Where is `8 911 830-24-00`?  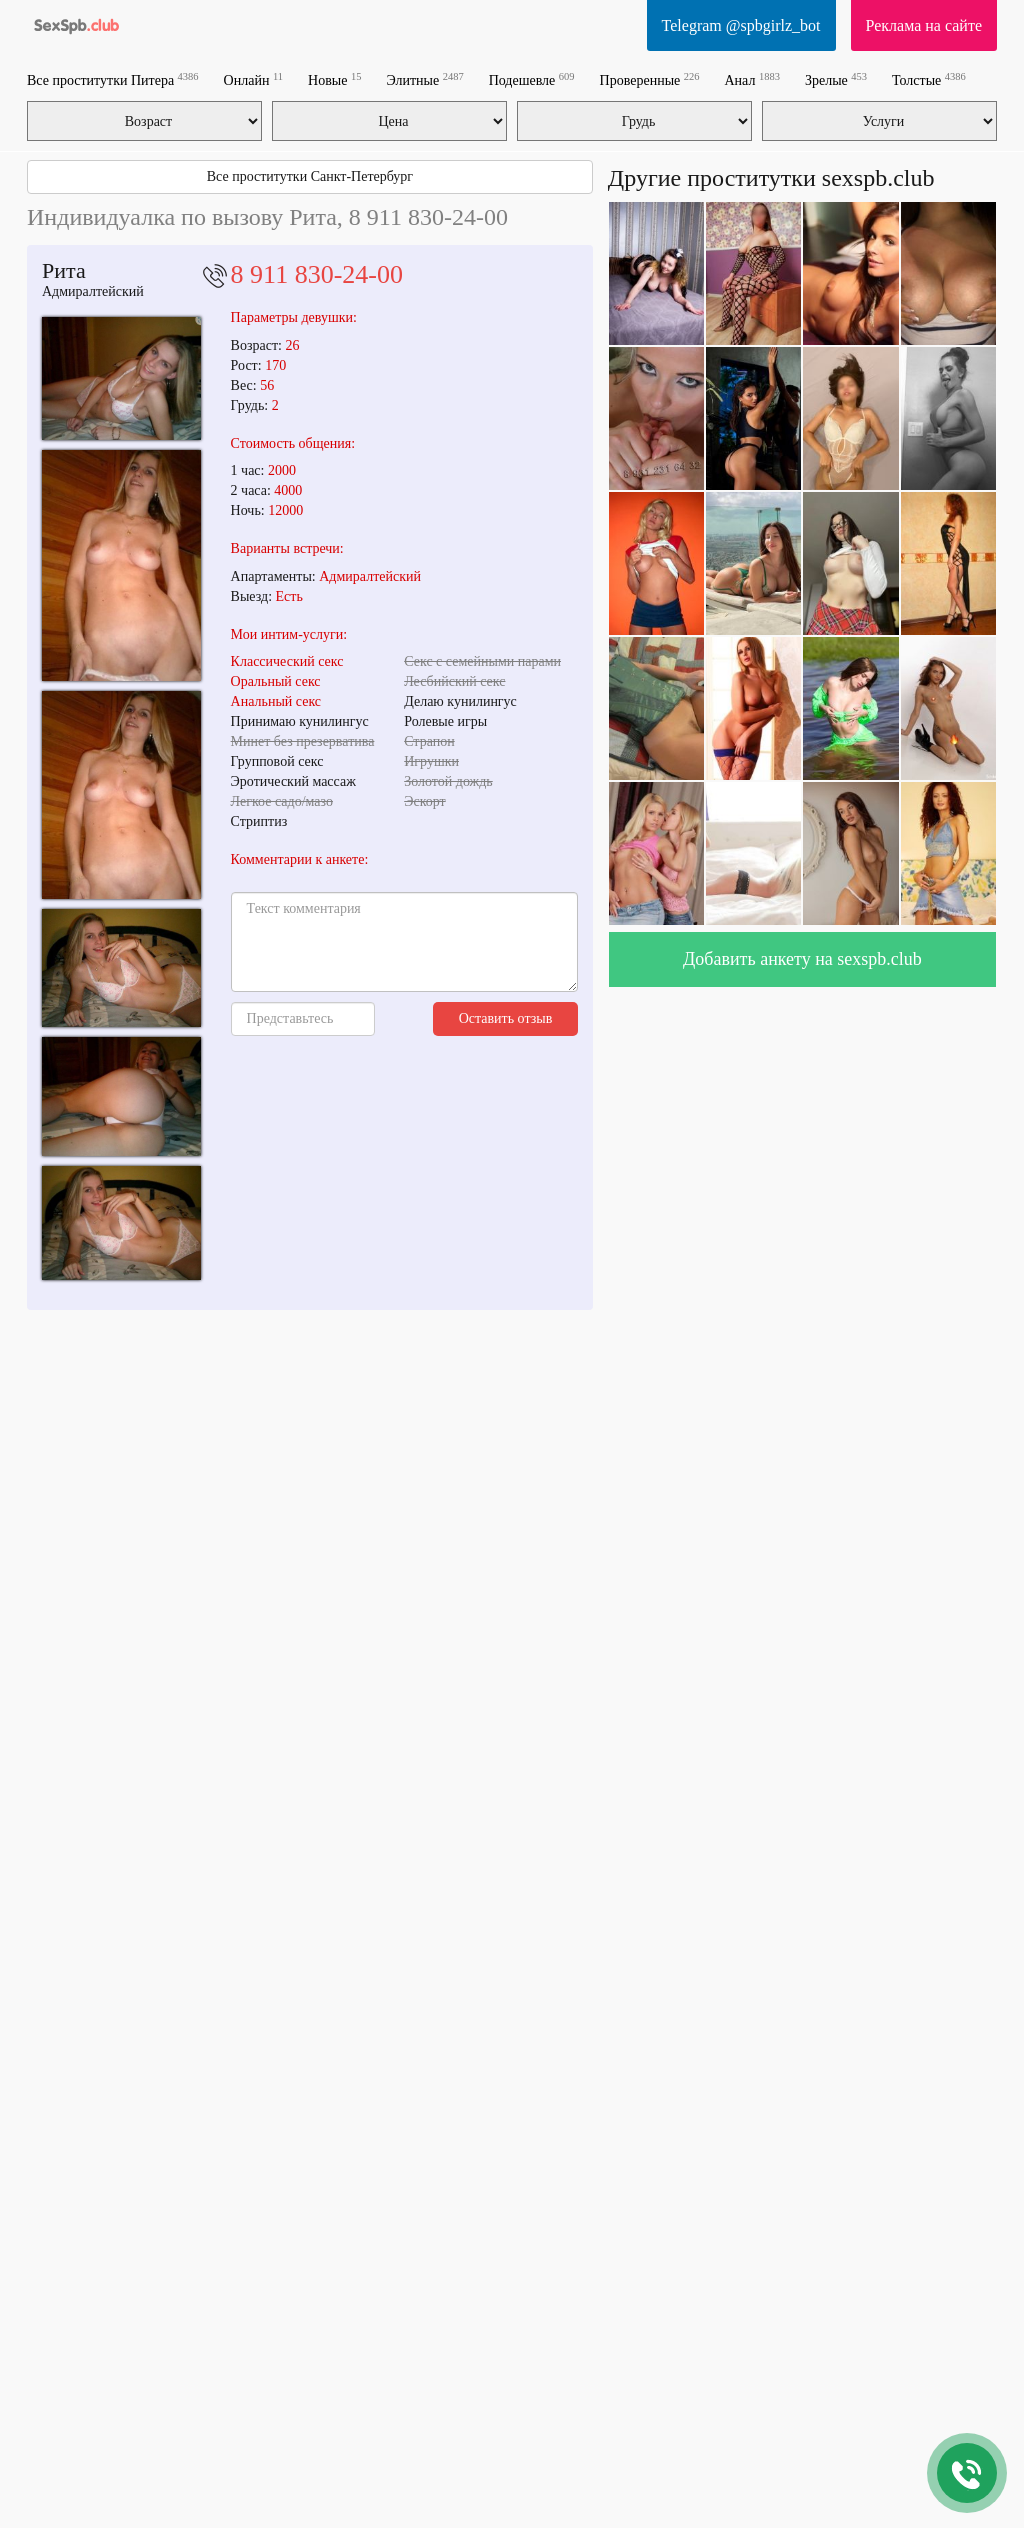
8 911 830-24-00 is located at coordinates (317, 274).